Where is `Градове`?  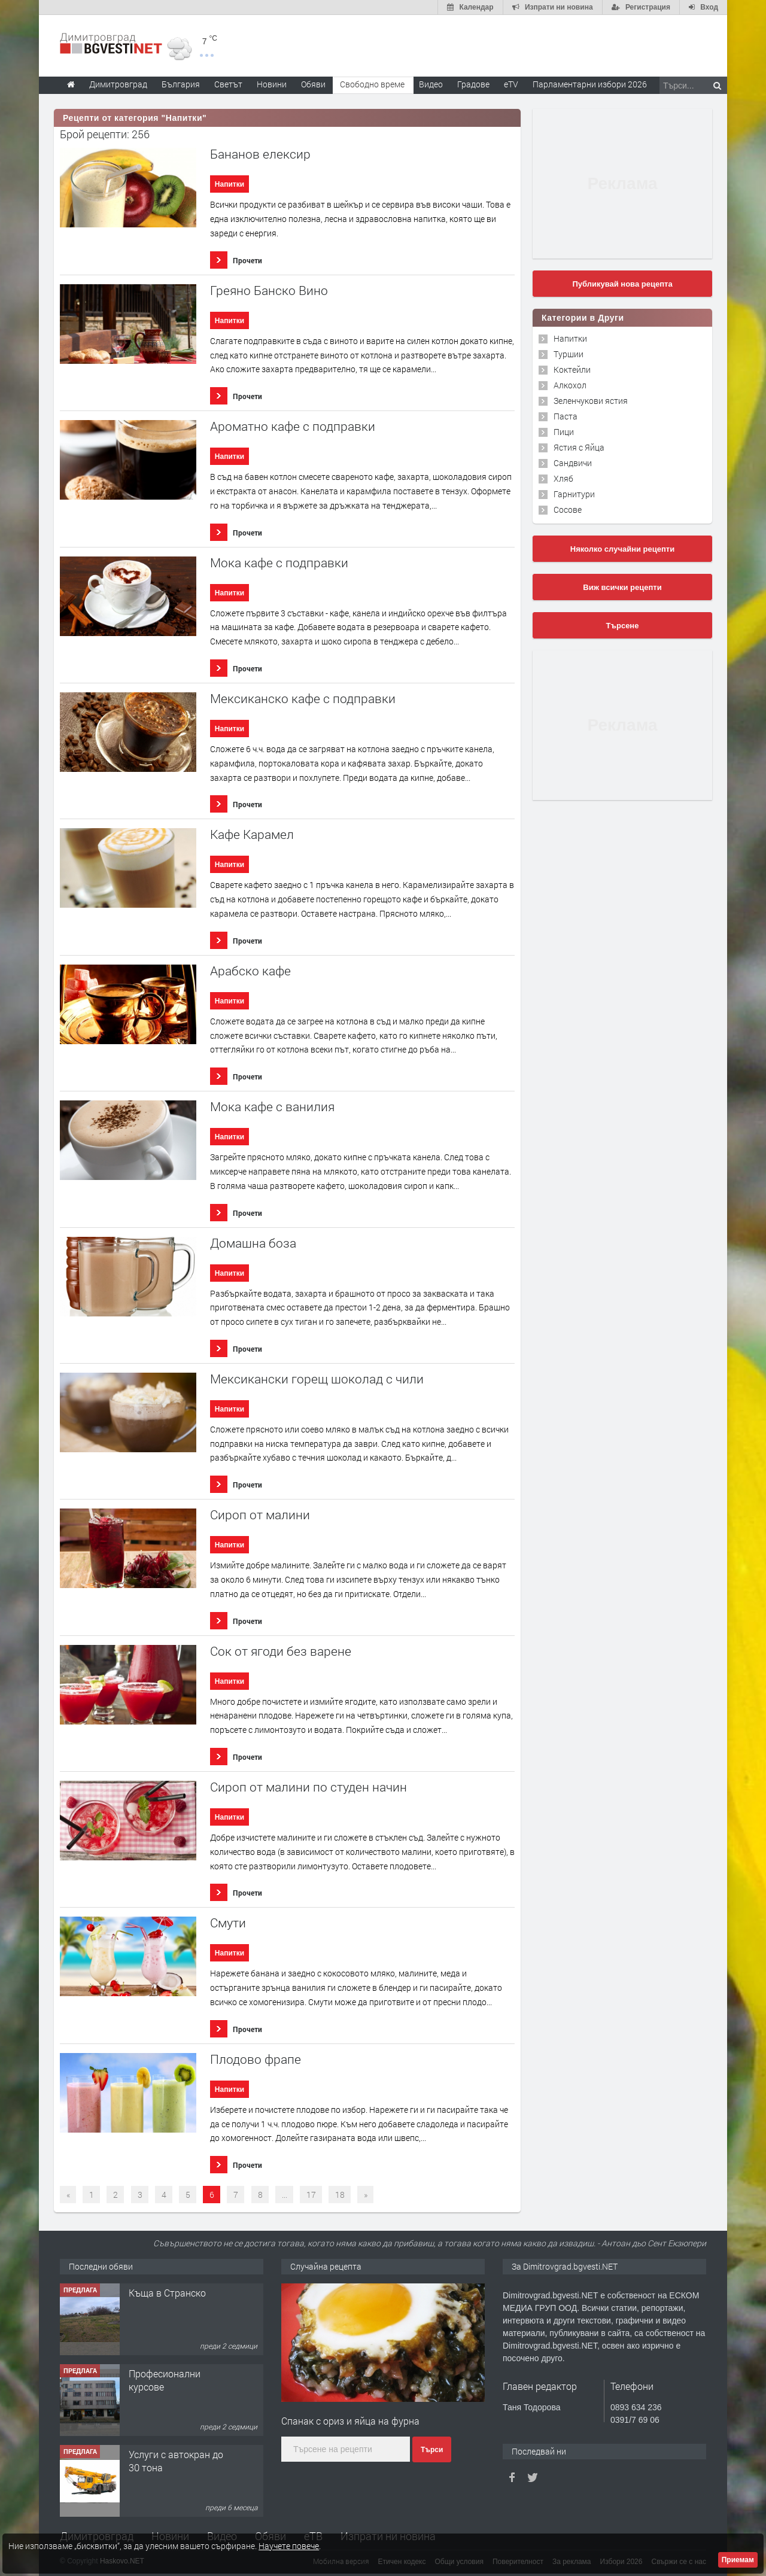 Градове is located at coordinates (473, 84).